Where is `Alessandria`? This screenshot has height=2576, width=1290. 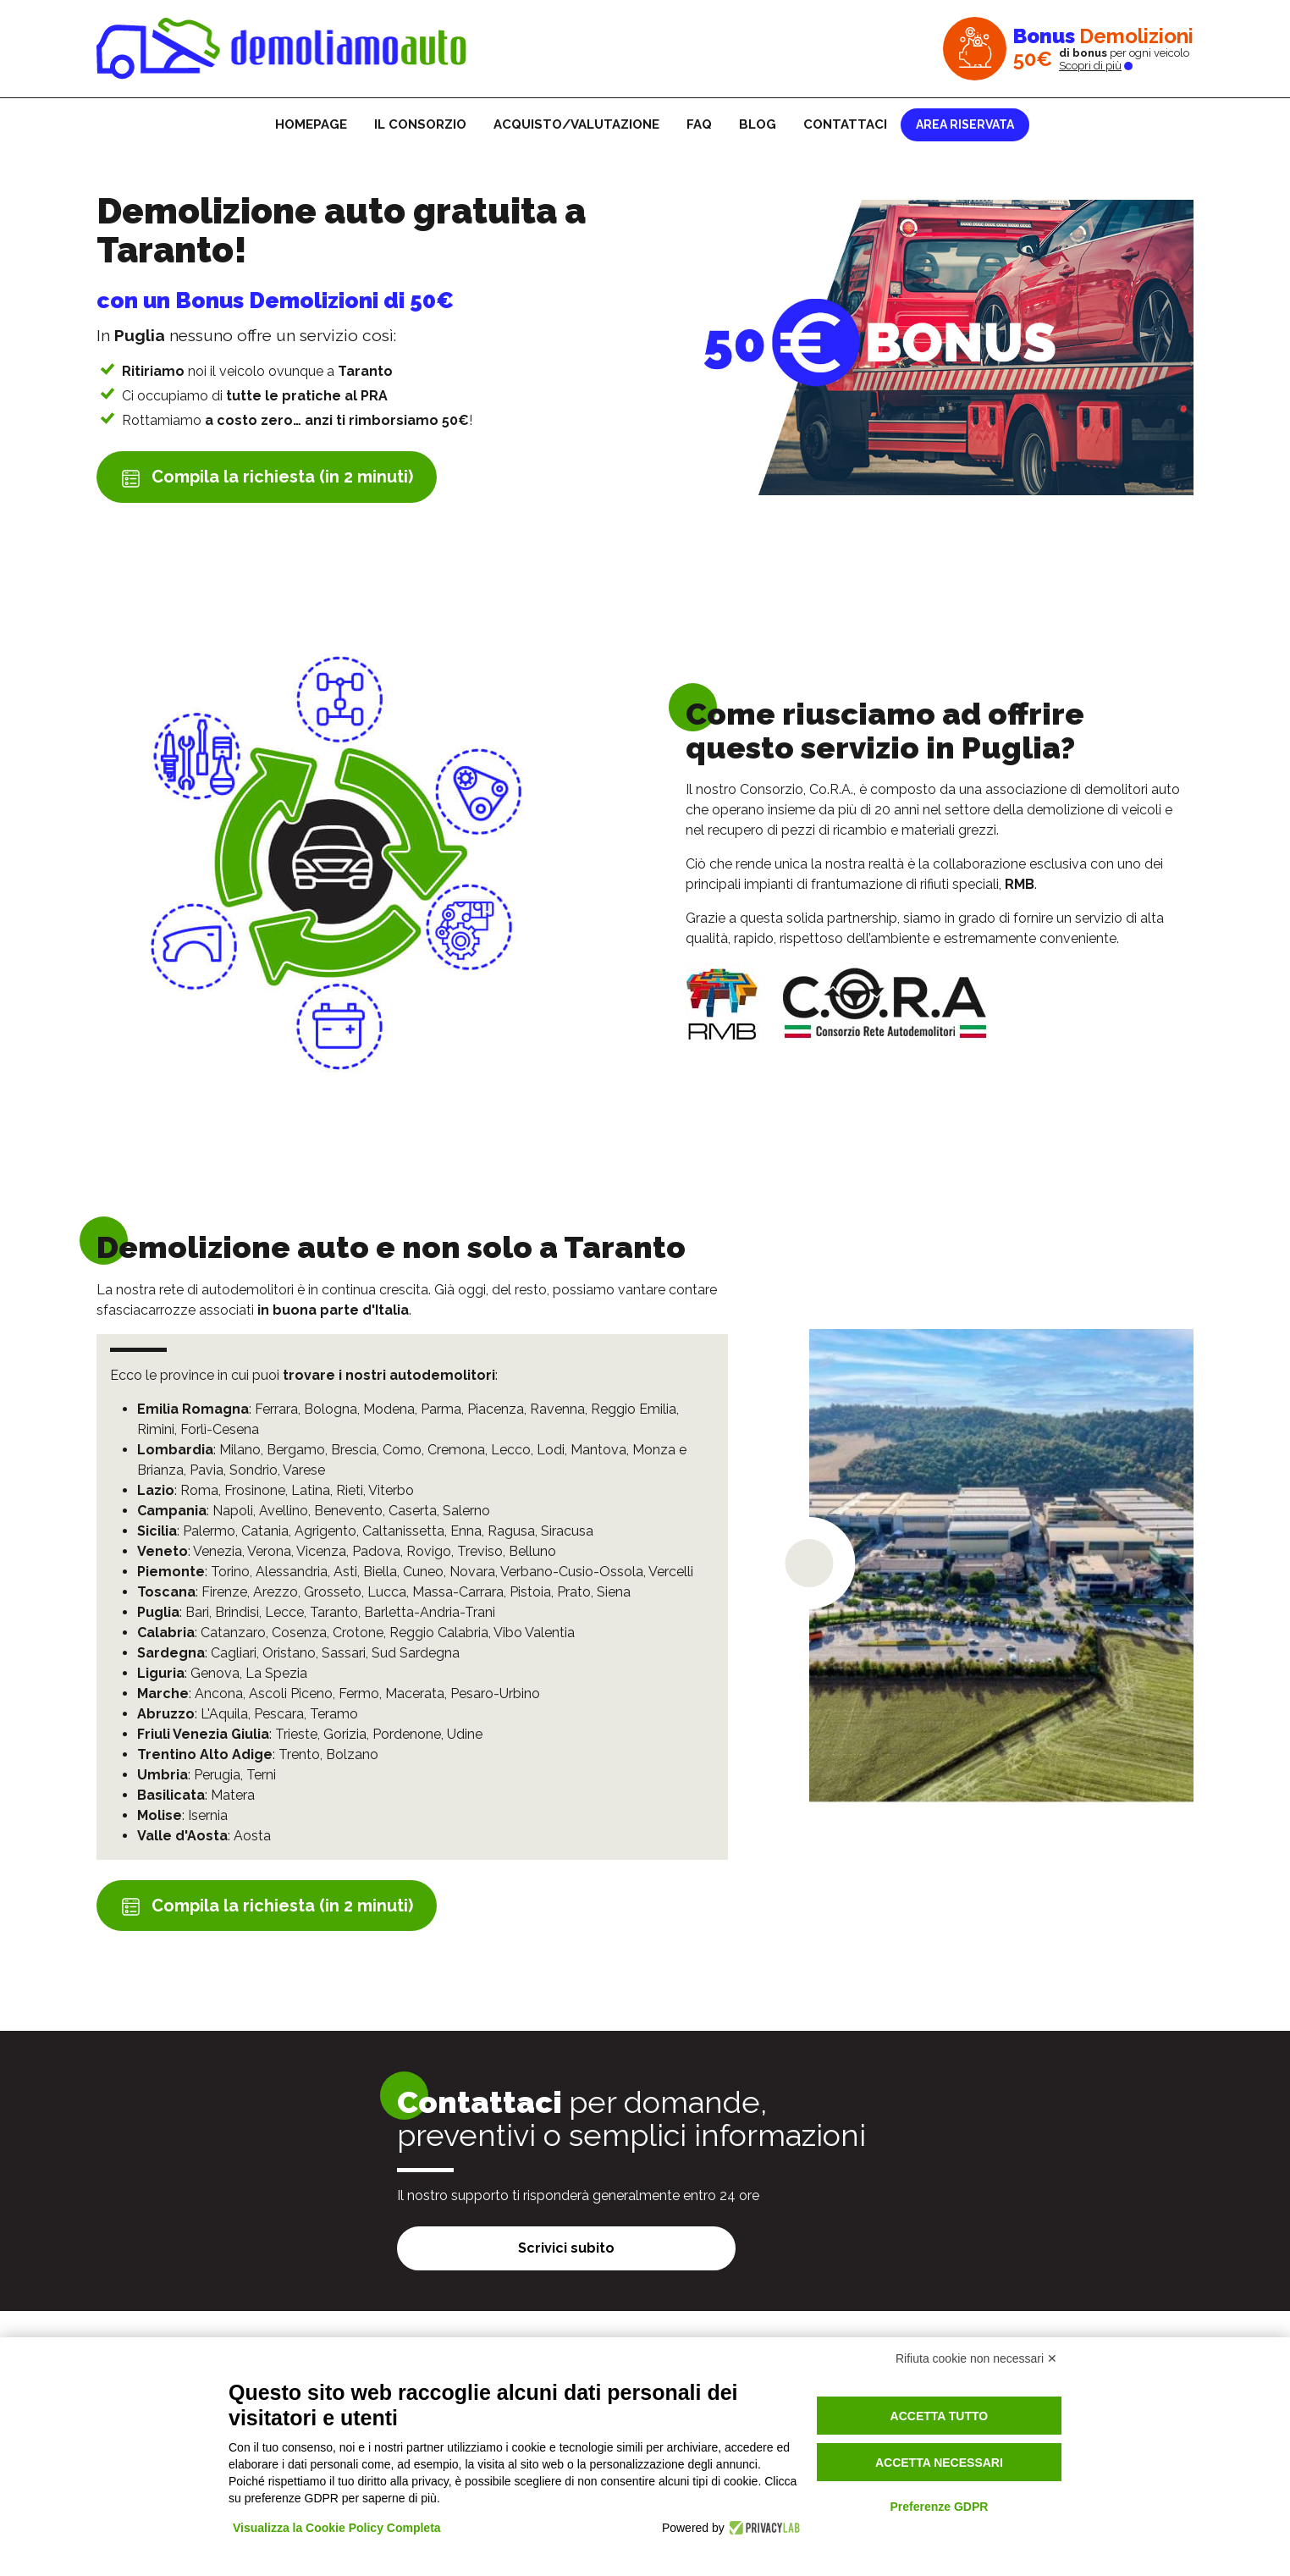
Alessandria is located at coordinates (292, 1572).